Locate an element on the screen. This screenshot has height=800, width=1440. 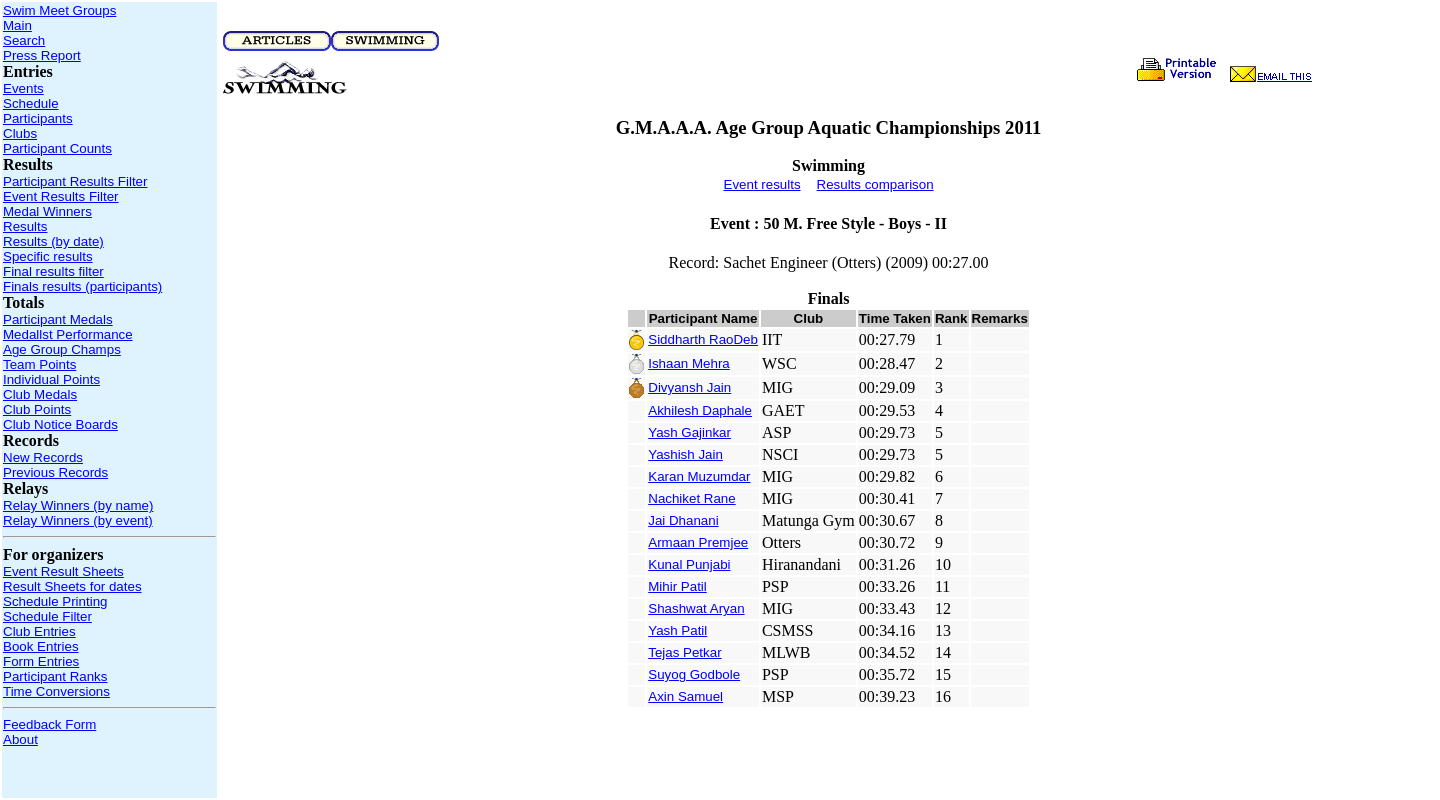
Search is located at coordinates (24, 40).